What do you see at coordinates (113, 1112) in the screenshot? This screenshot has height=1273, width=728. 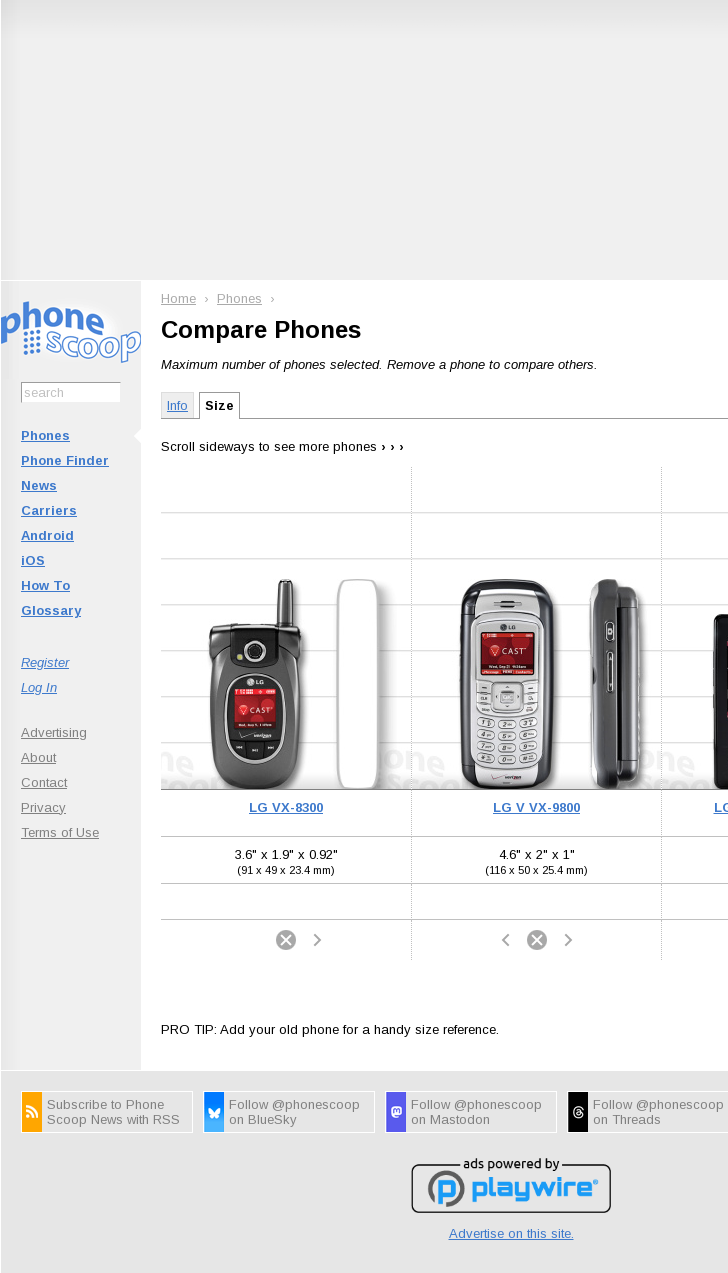 I see `Subscribe to Phone Scoop News with RSS` at bounding box center [113, 1112].